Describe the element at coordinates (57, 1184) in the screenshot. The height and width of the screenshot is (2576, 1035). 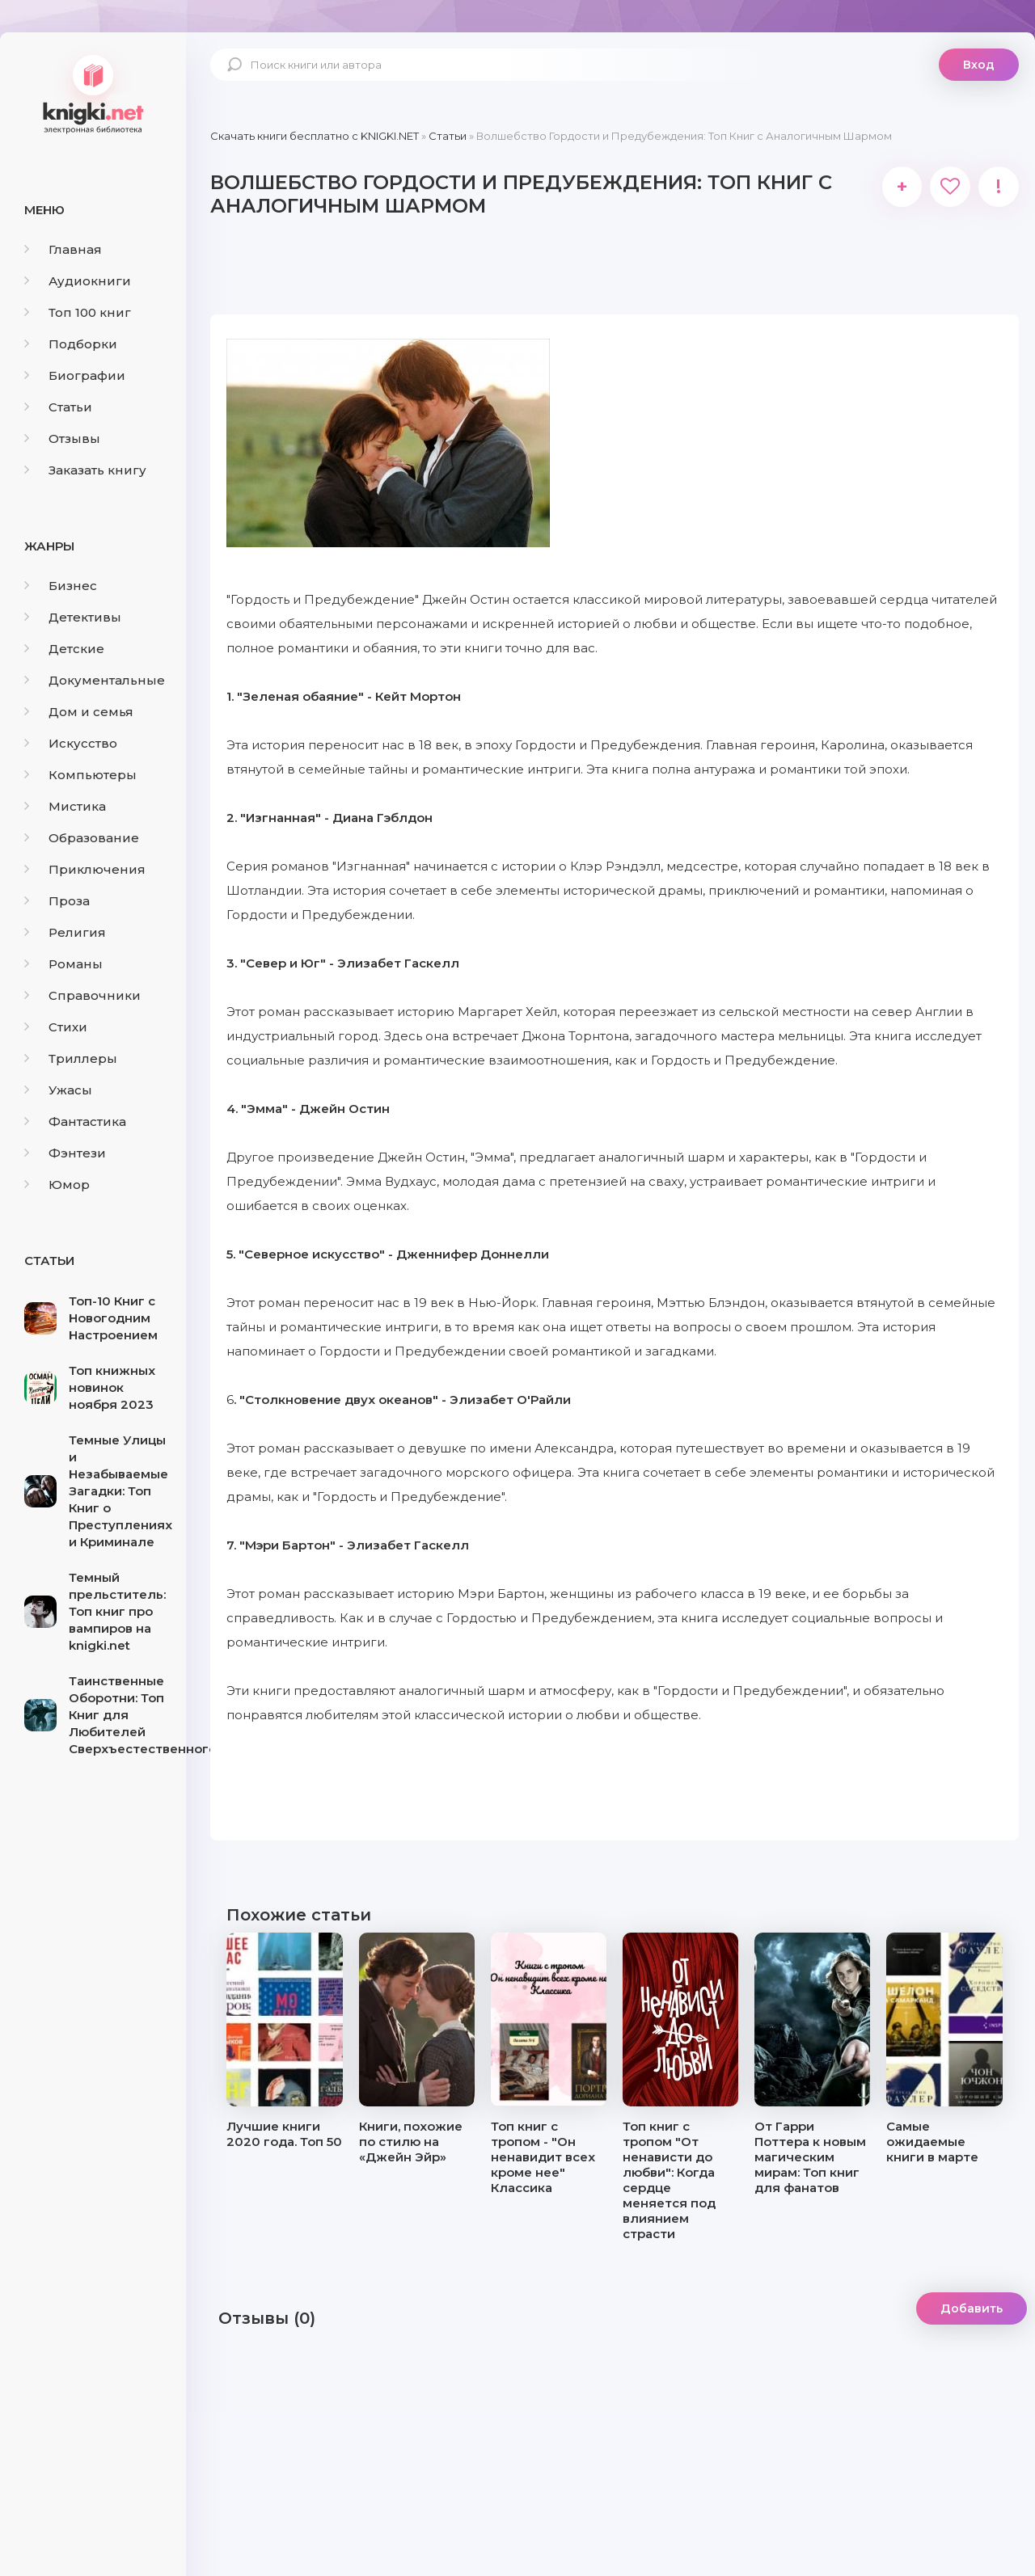
I see `Юмор` at that location.